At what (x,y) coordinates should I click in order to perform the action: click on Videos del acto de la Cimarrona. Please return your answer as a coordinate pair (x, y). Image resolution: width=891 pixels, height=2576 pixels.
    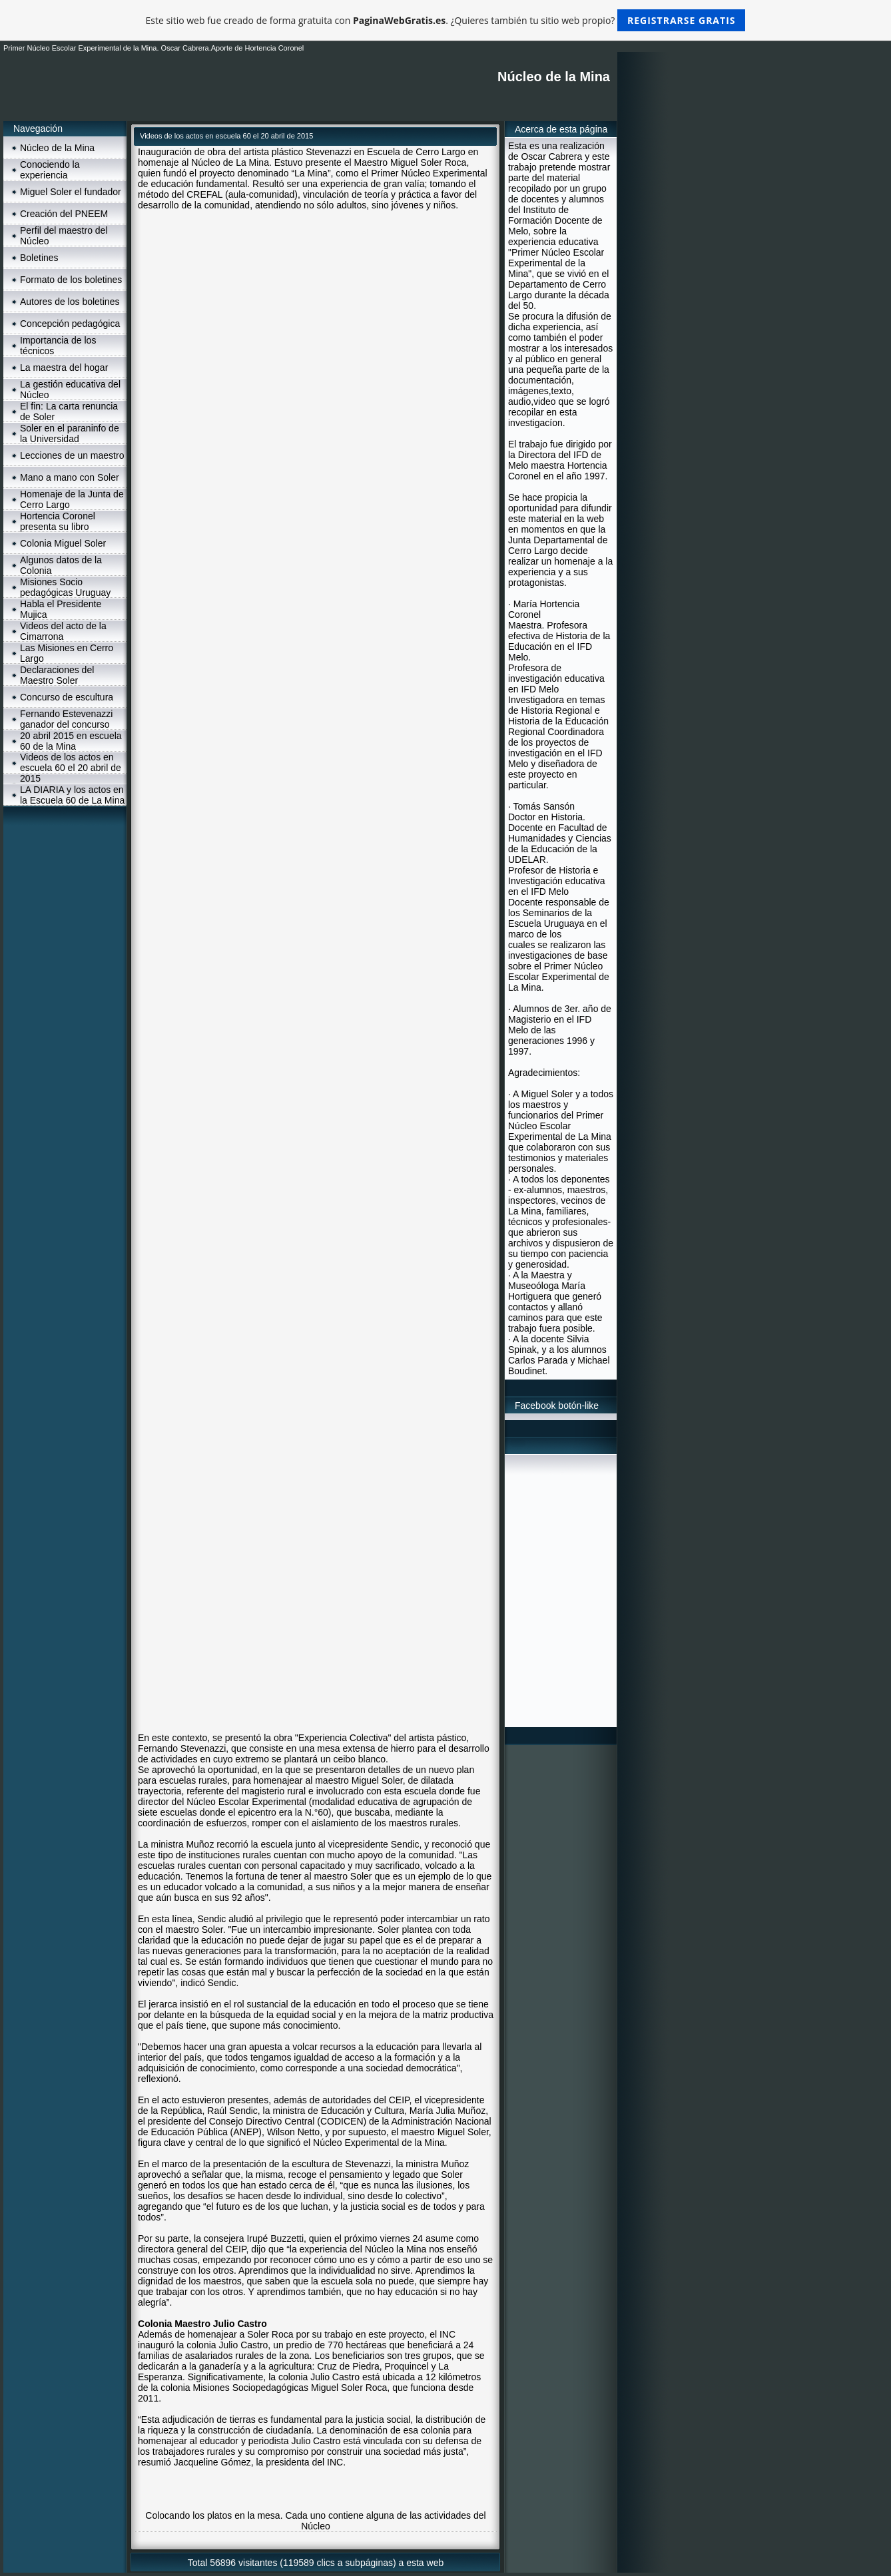
    Looking at the image, I should click on (63, 631).